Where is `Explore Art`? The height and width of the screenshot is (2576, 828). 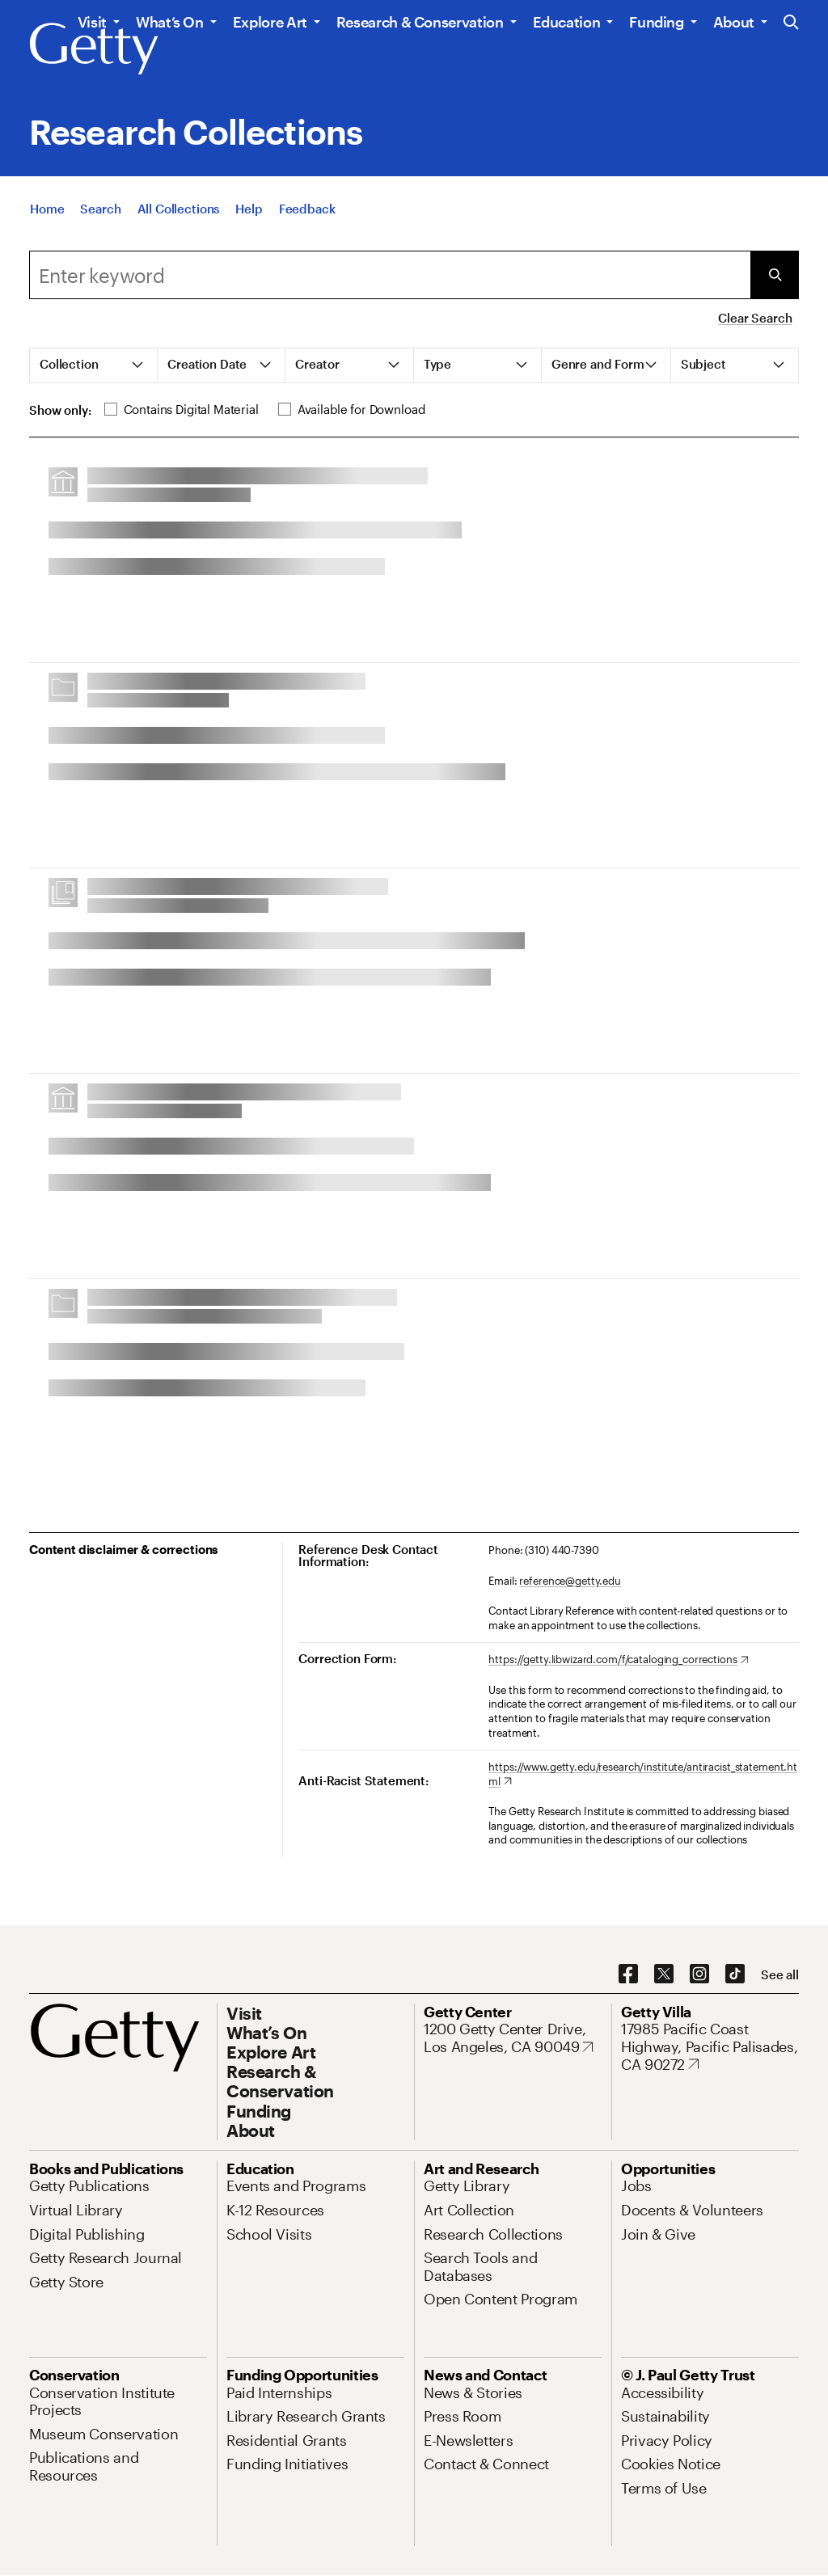 Explore Art is located at coordinates (270, 22).